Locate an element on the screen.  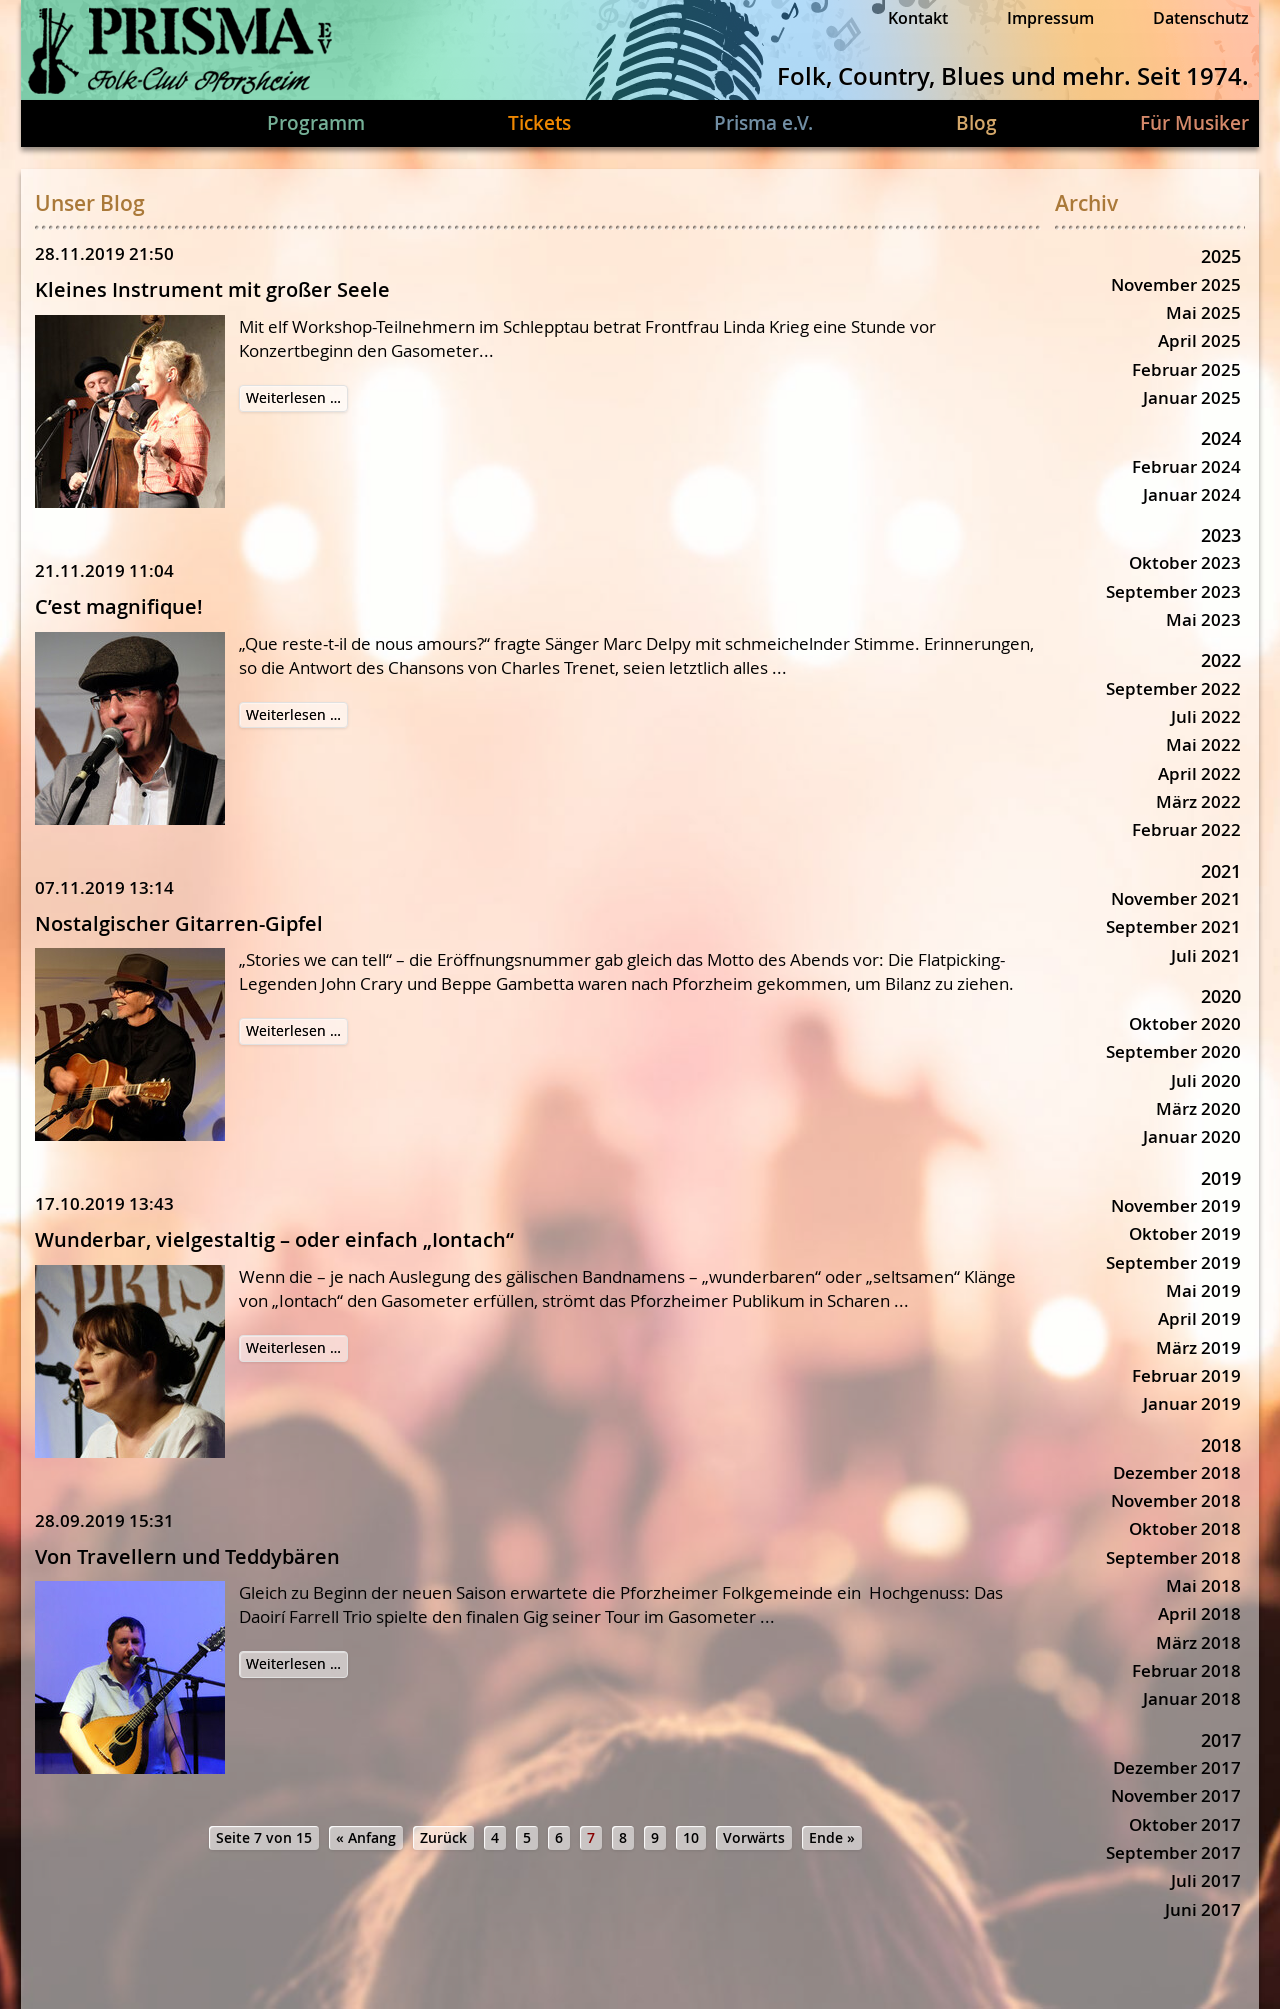
Januar 2020 is located at coordinates (1192, 1136).